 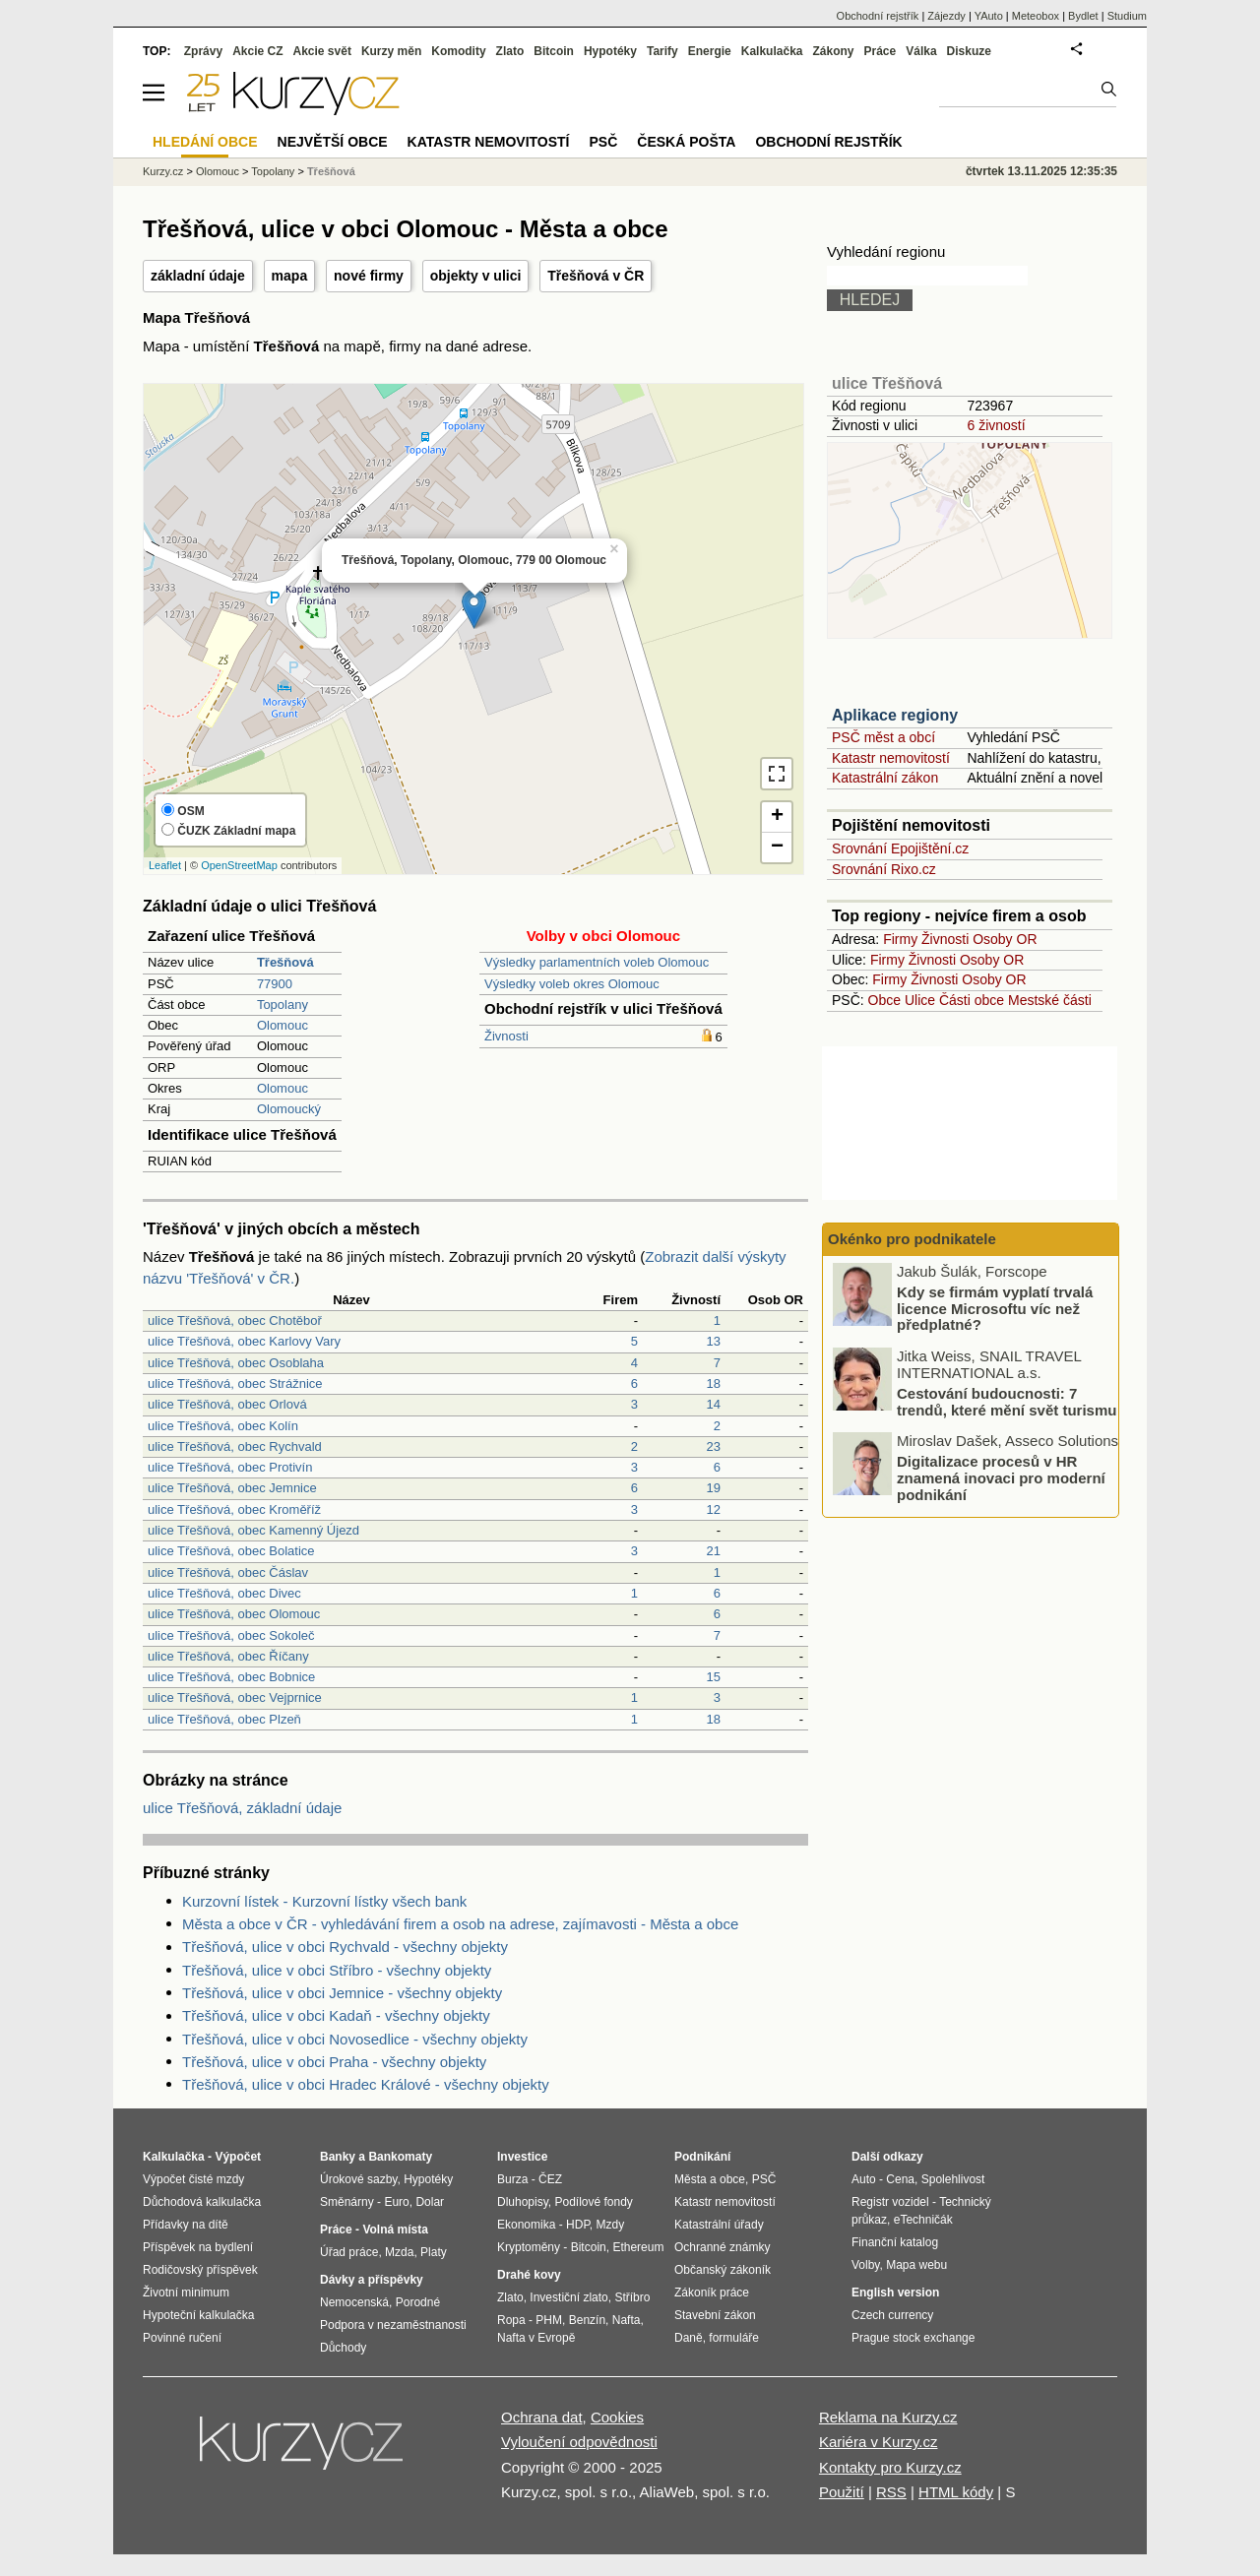 I want to click on Mestské části, so click(x=1050, y=1000).